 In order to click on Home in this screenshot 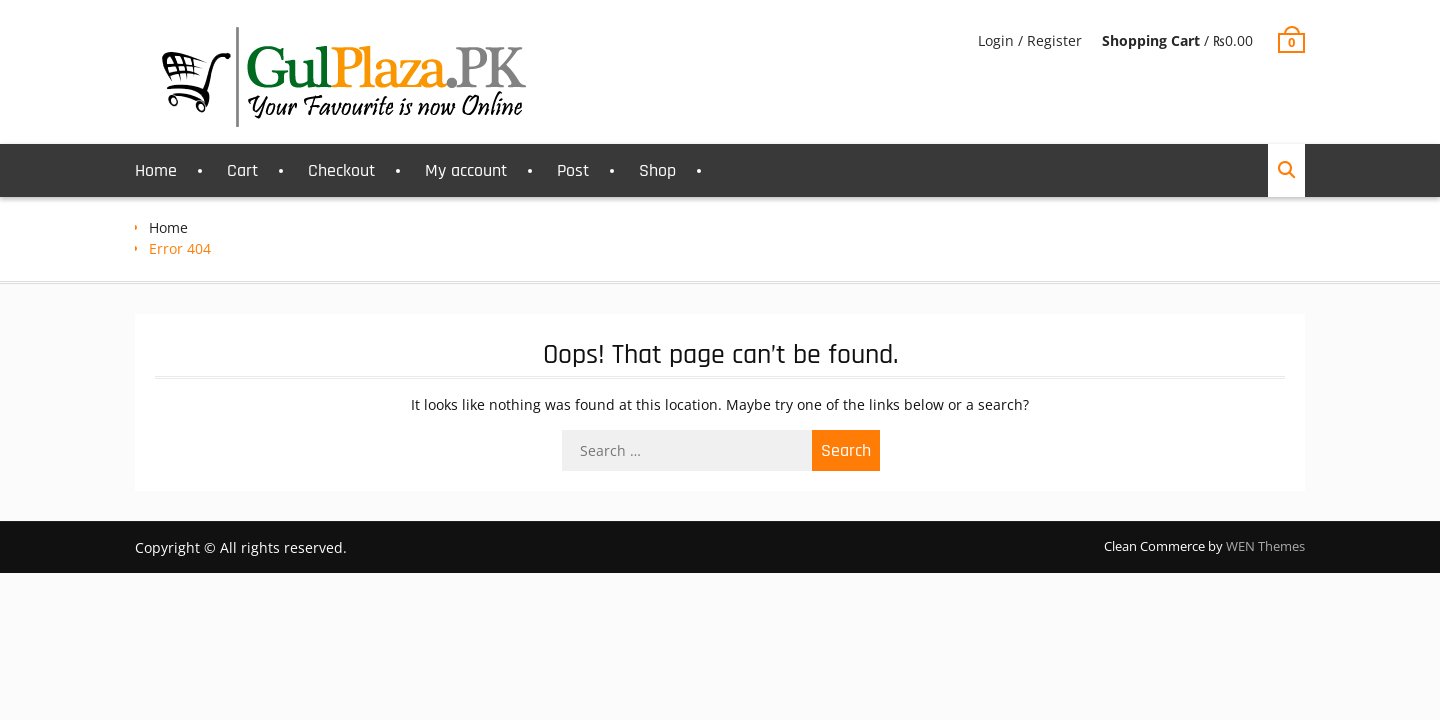, I will do `click(156, 170)`.